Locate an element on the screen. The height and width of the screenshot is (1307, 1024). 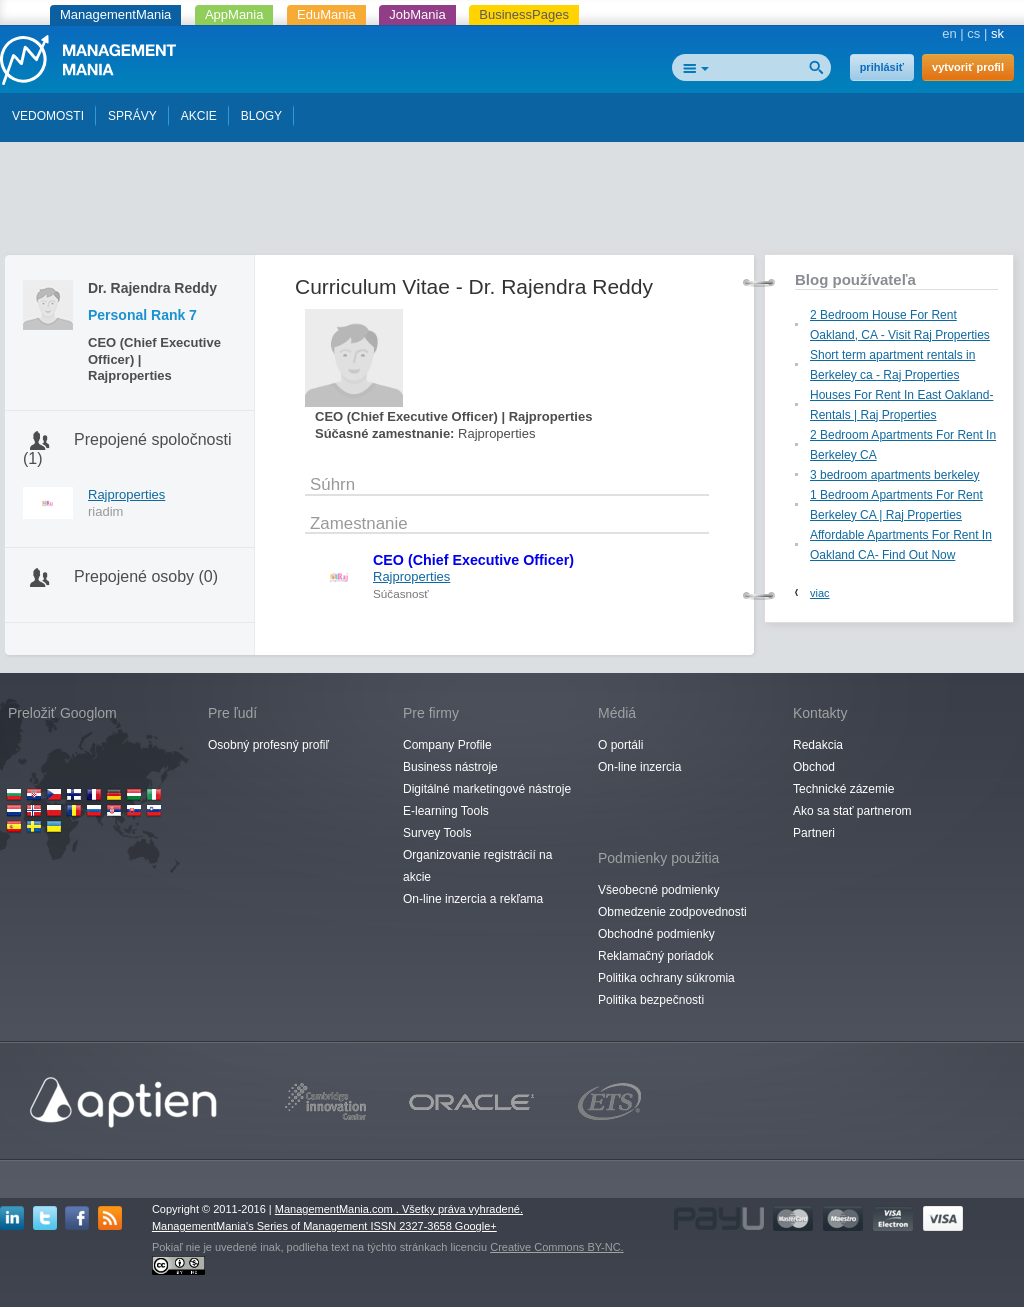
Digitálné marketingové nástroje is located at coordinates (487, 789).